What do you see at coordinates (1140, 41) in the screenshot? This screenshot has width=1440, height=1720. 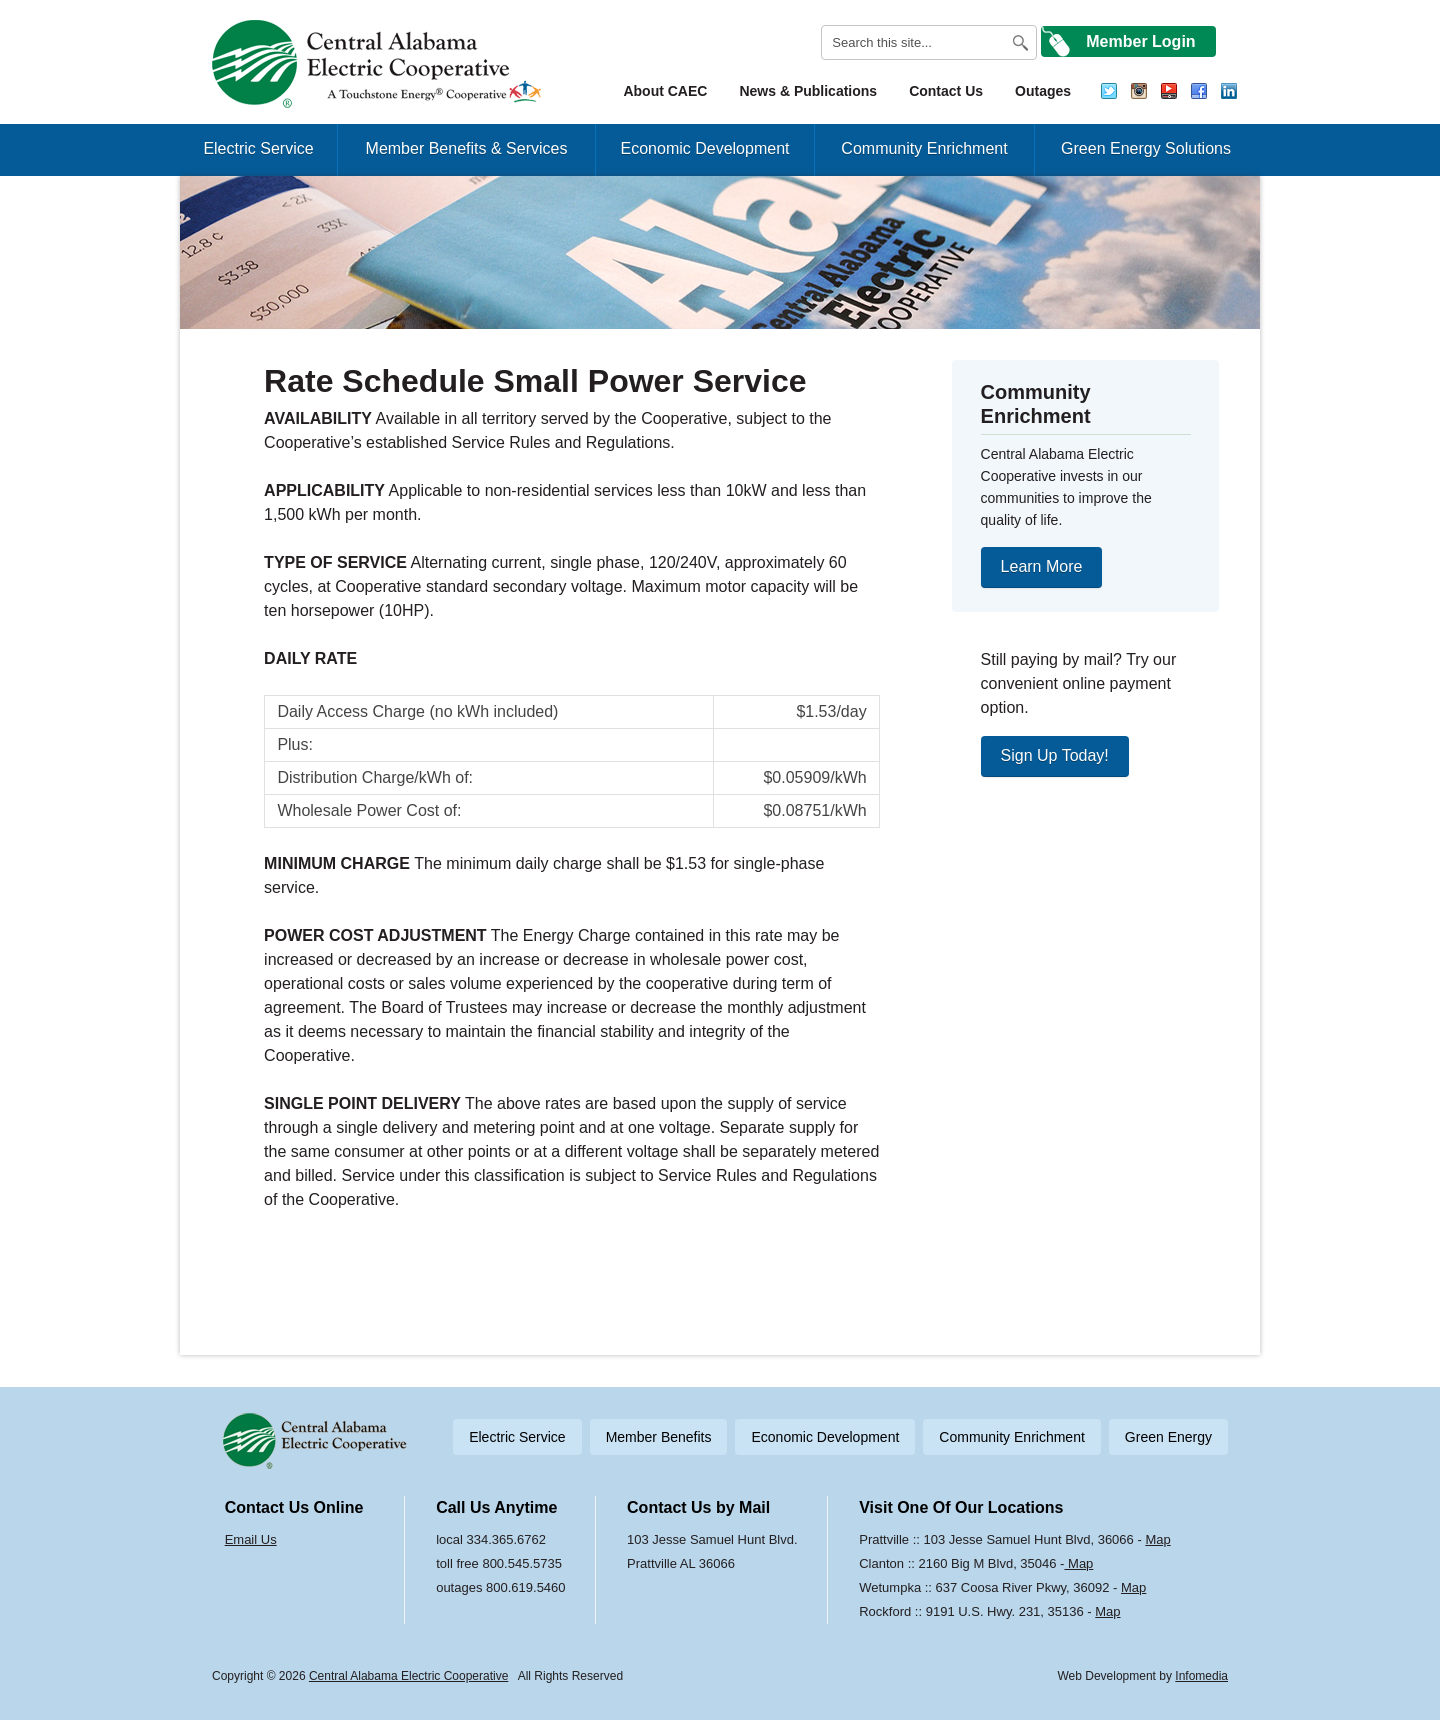 I see `Member Login` at bounding box center [1140, 41].